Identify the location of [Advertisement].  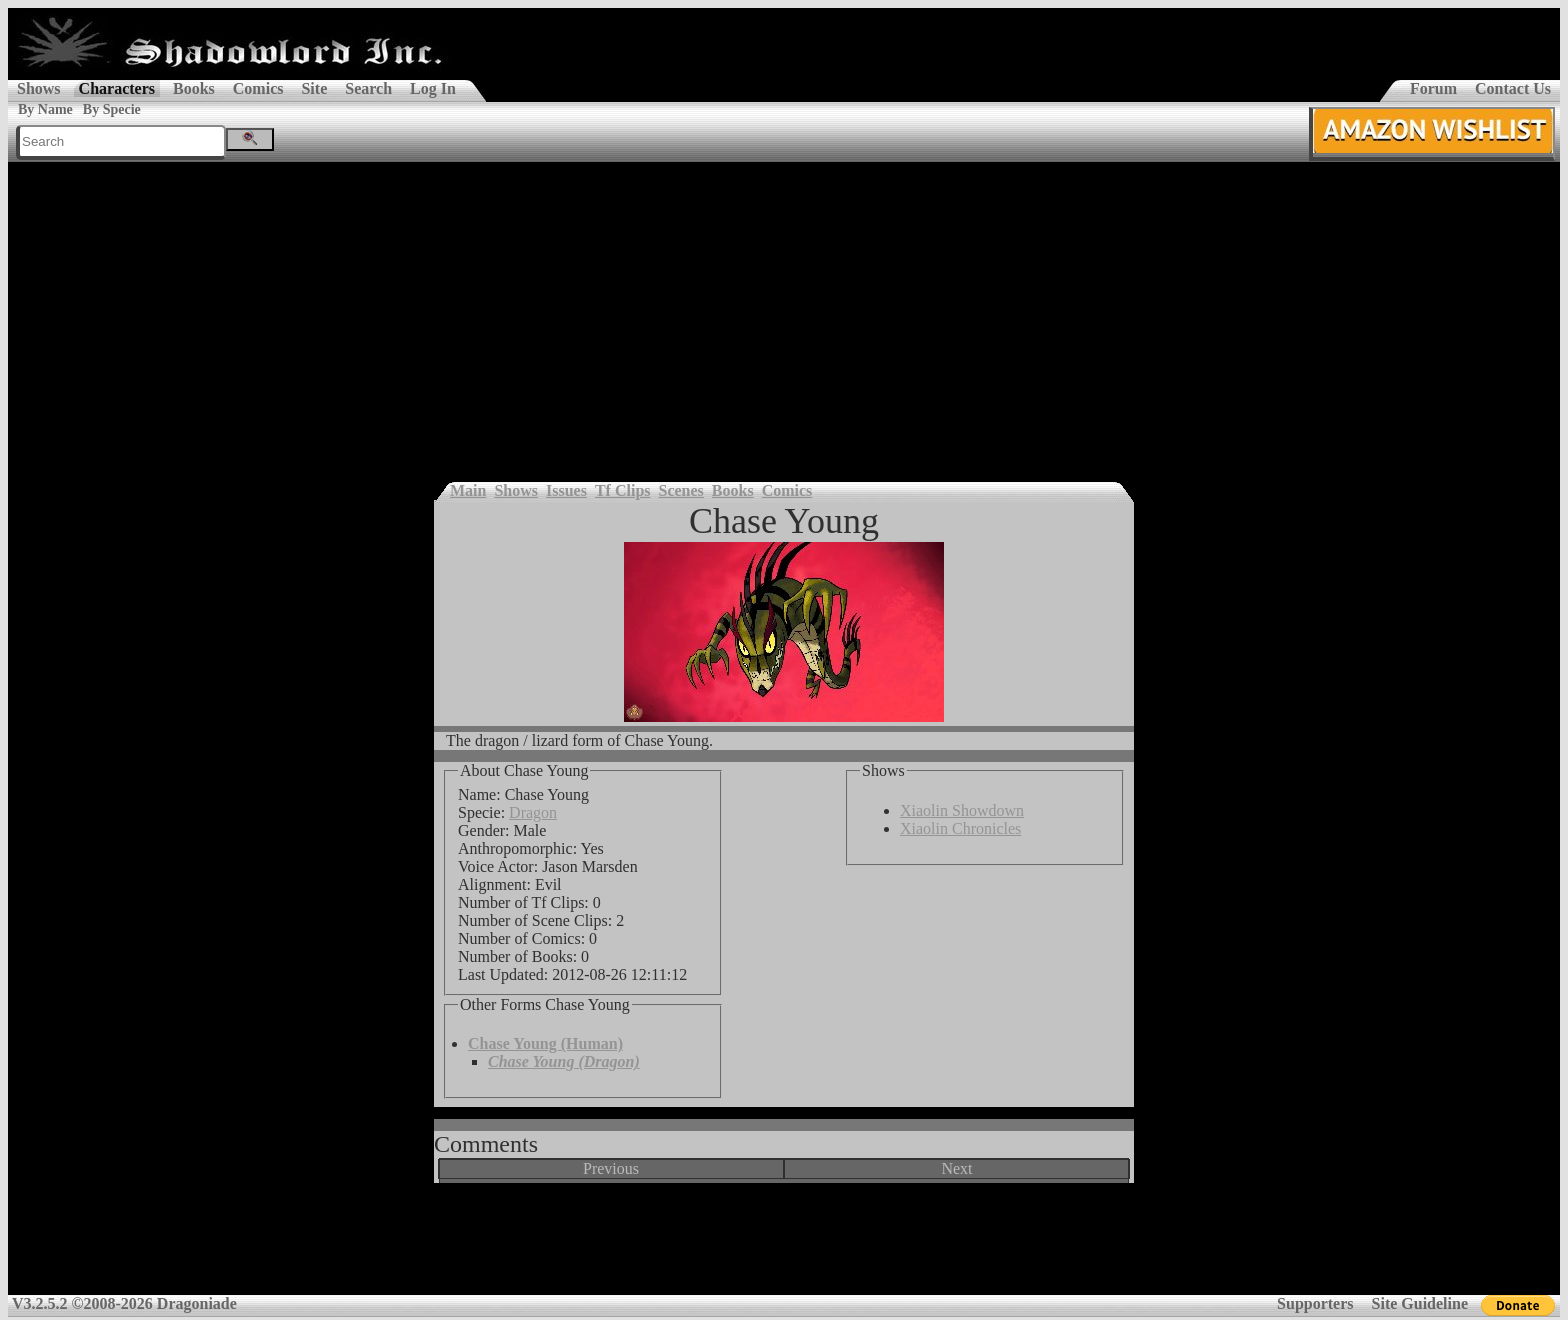
(784, 312).